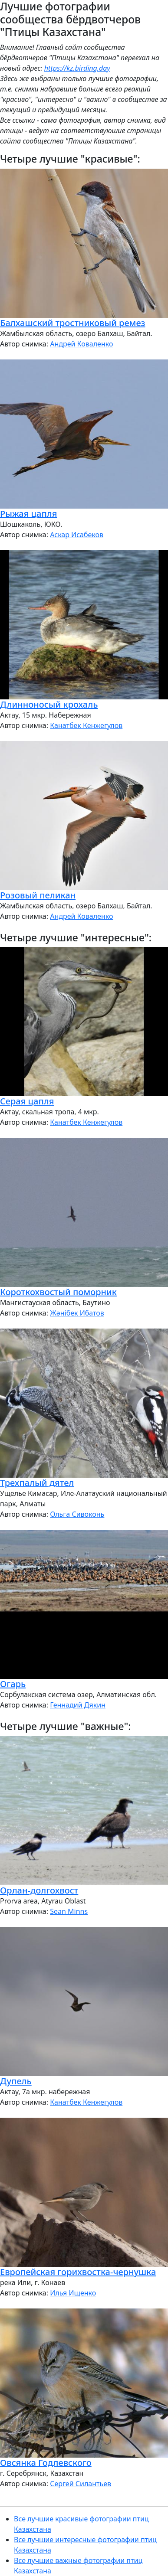  What do you see at coordinates (16, 2081) in the screenshot?
I see `Дупель` at bounding box center [16, 2081].